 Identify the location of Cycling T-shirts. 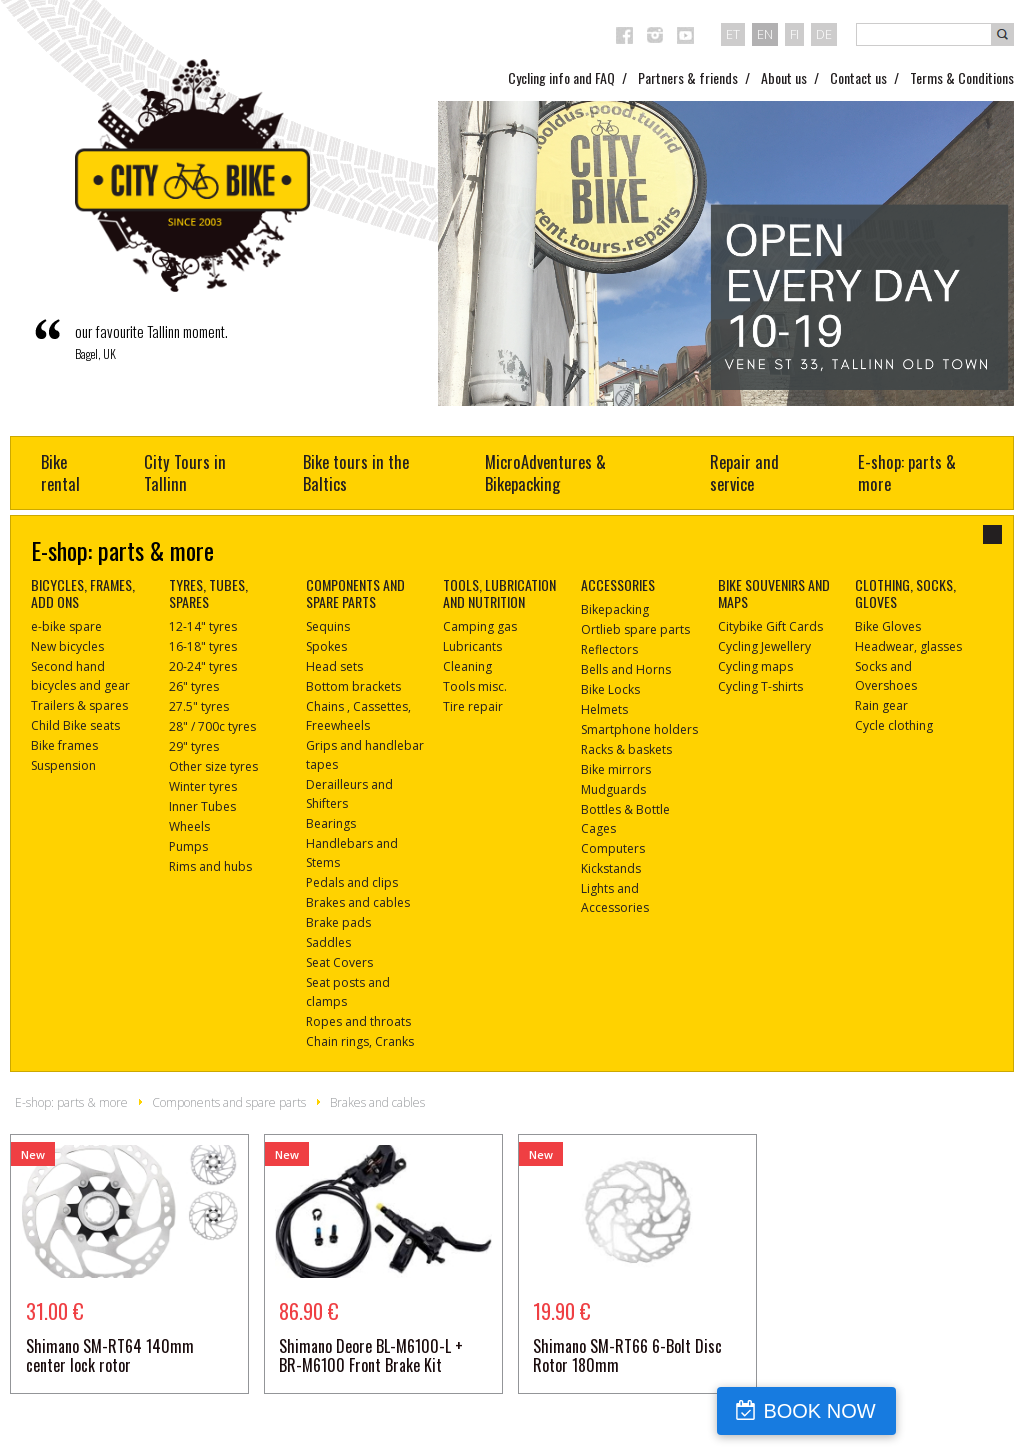
(760, 686).